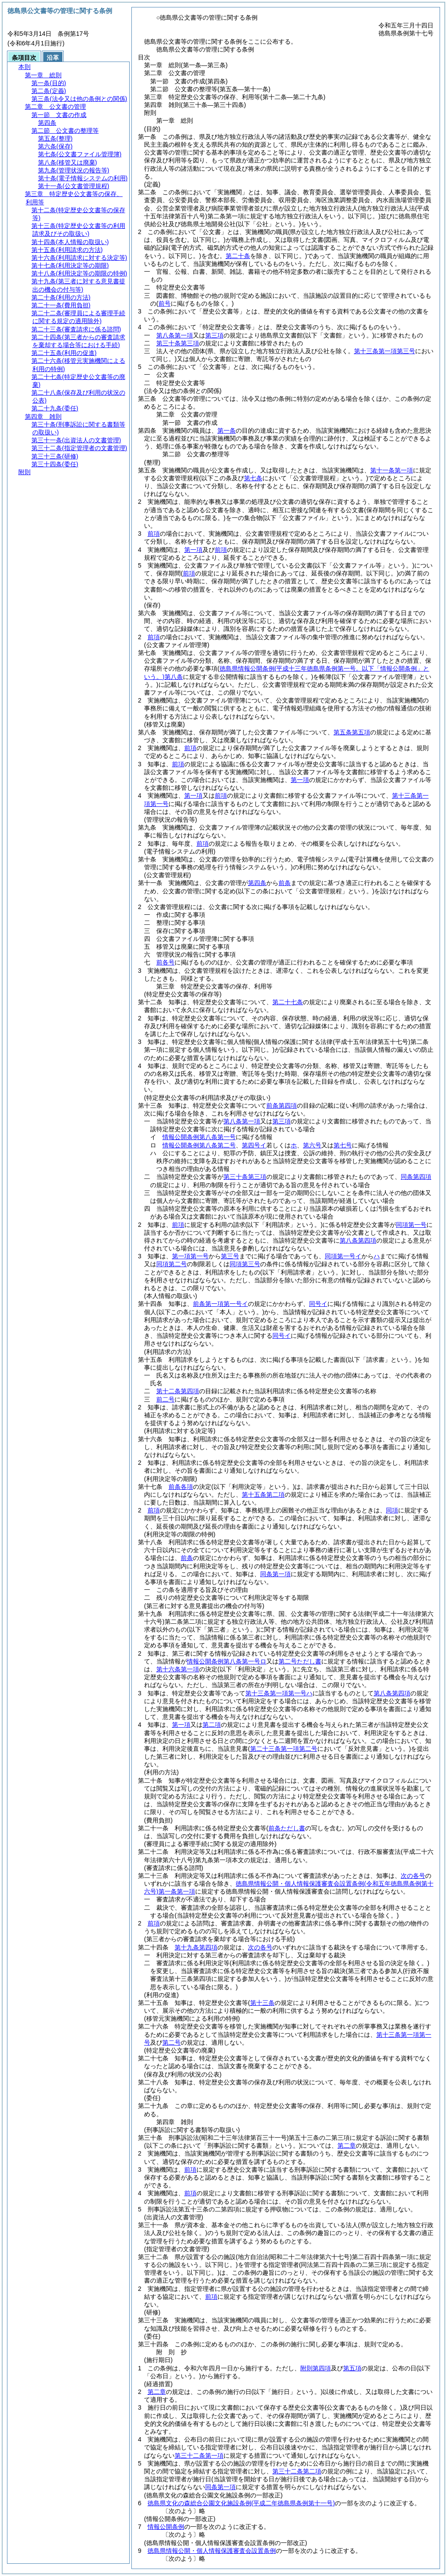  Describe the element at coordinates (279, 1693) in the screenshot. I see `第十三条第一項第一号ハ` at that location.